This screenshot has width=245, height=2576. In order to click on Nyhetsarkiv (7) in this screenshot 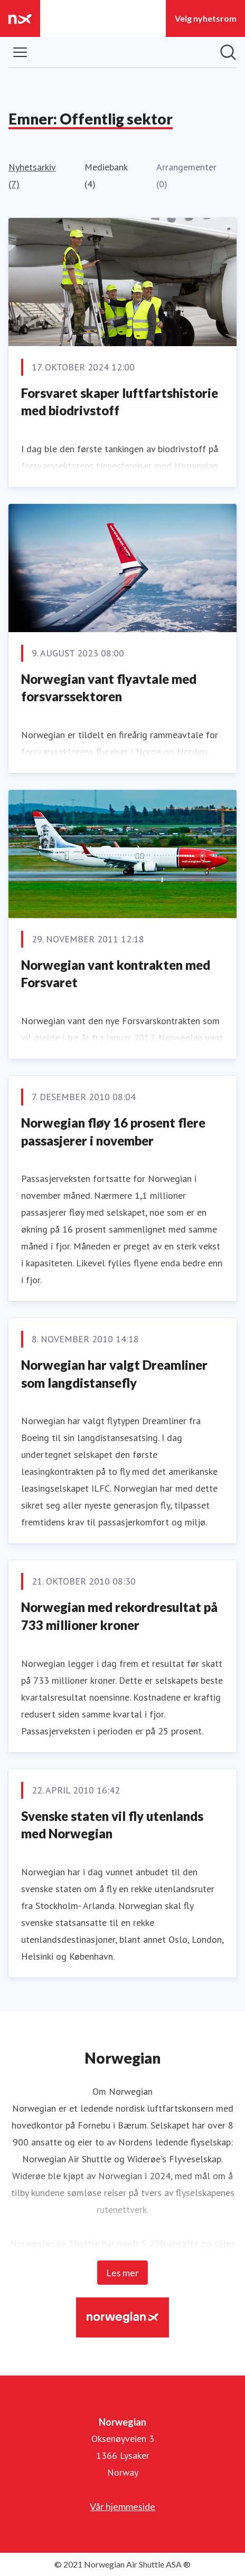, I will do `click(32, 175)`.